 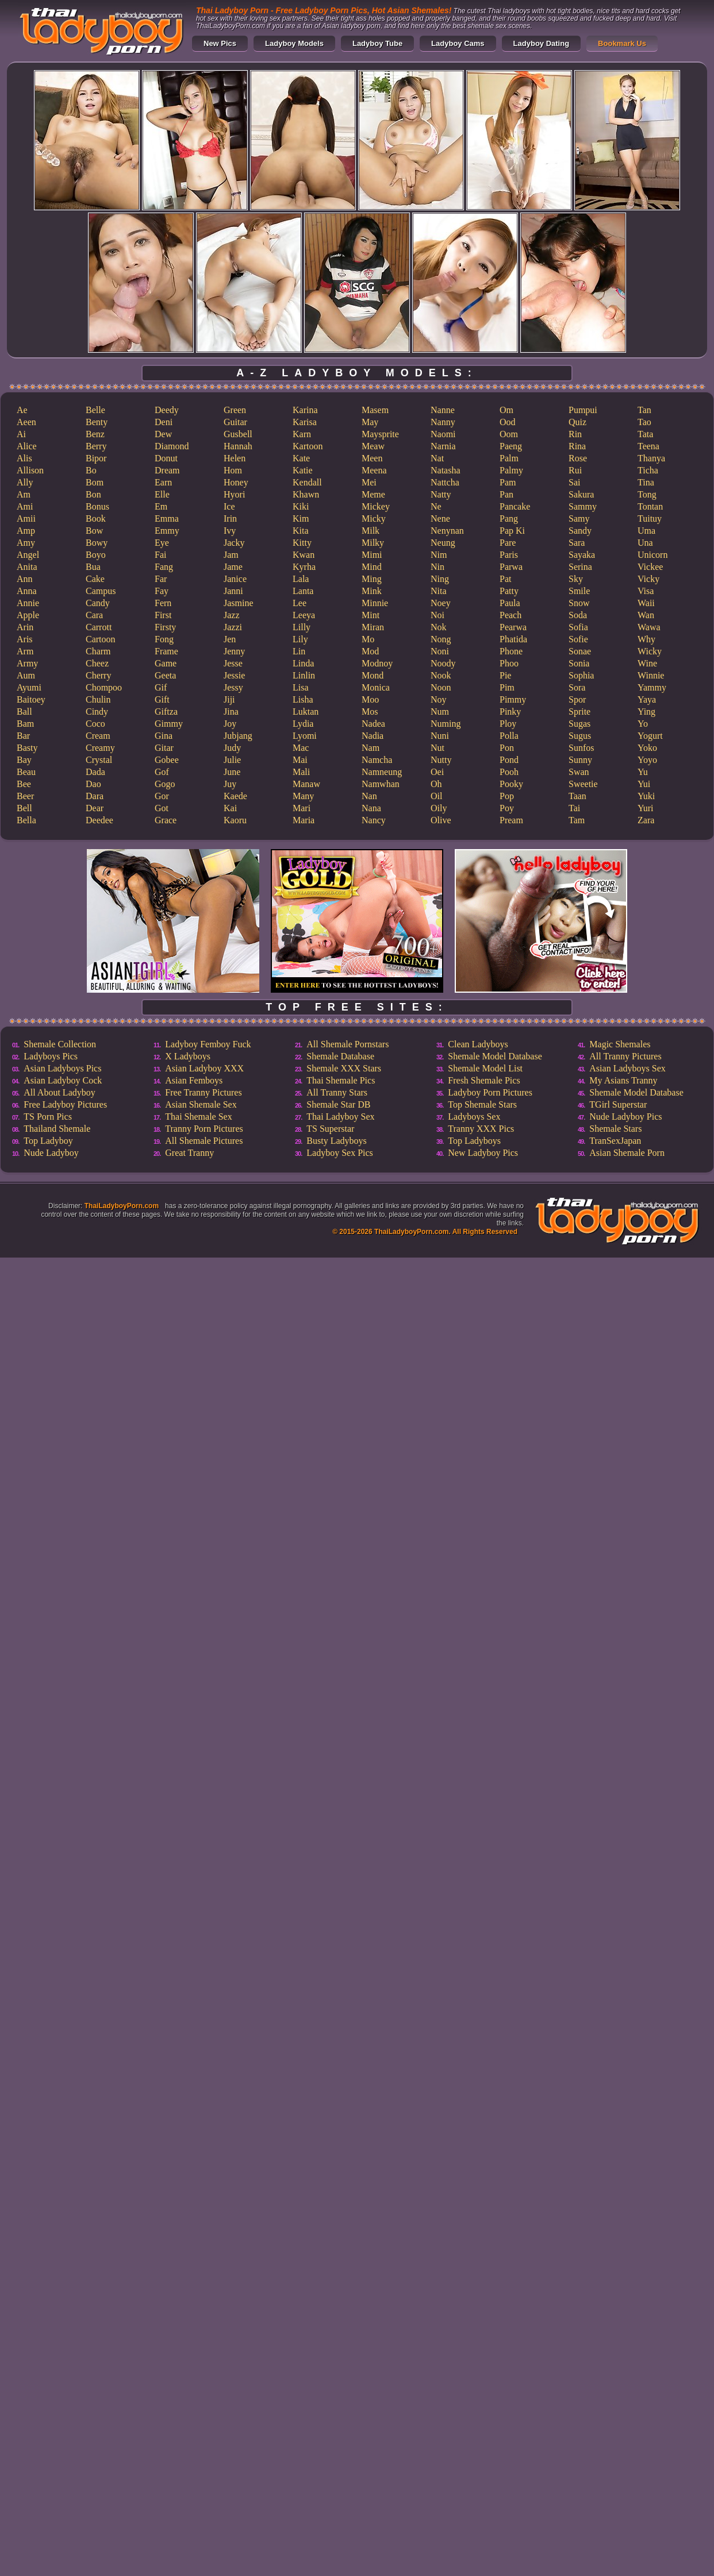 I want to click on Ladyboys Pics, so click(x=51, y=1056).